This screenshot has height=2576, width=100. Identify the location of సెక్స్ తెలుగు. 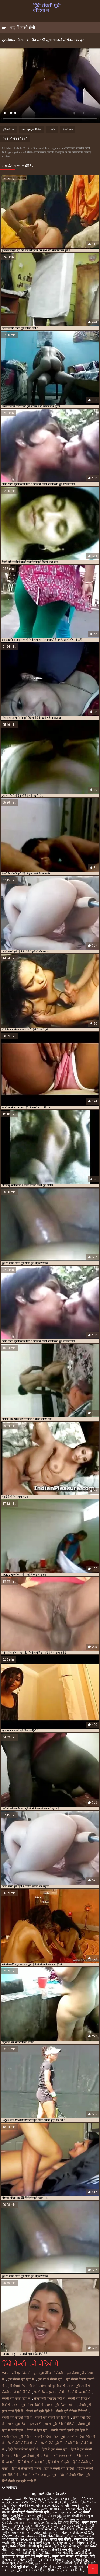
(19, 2543).